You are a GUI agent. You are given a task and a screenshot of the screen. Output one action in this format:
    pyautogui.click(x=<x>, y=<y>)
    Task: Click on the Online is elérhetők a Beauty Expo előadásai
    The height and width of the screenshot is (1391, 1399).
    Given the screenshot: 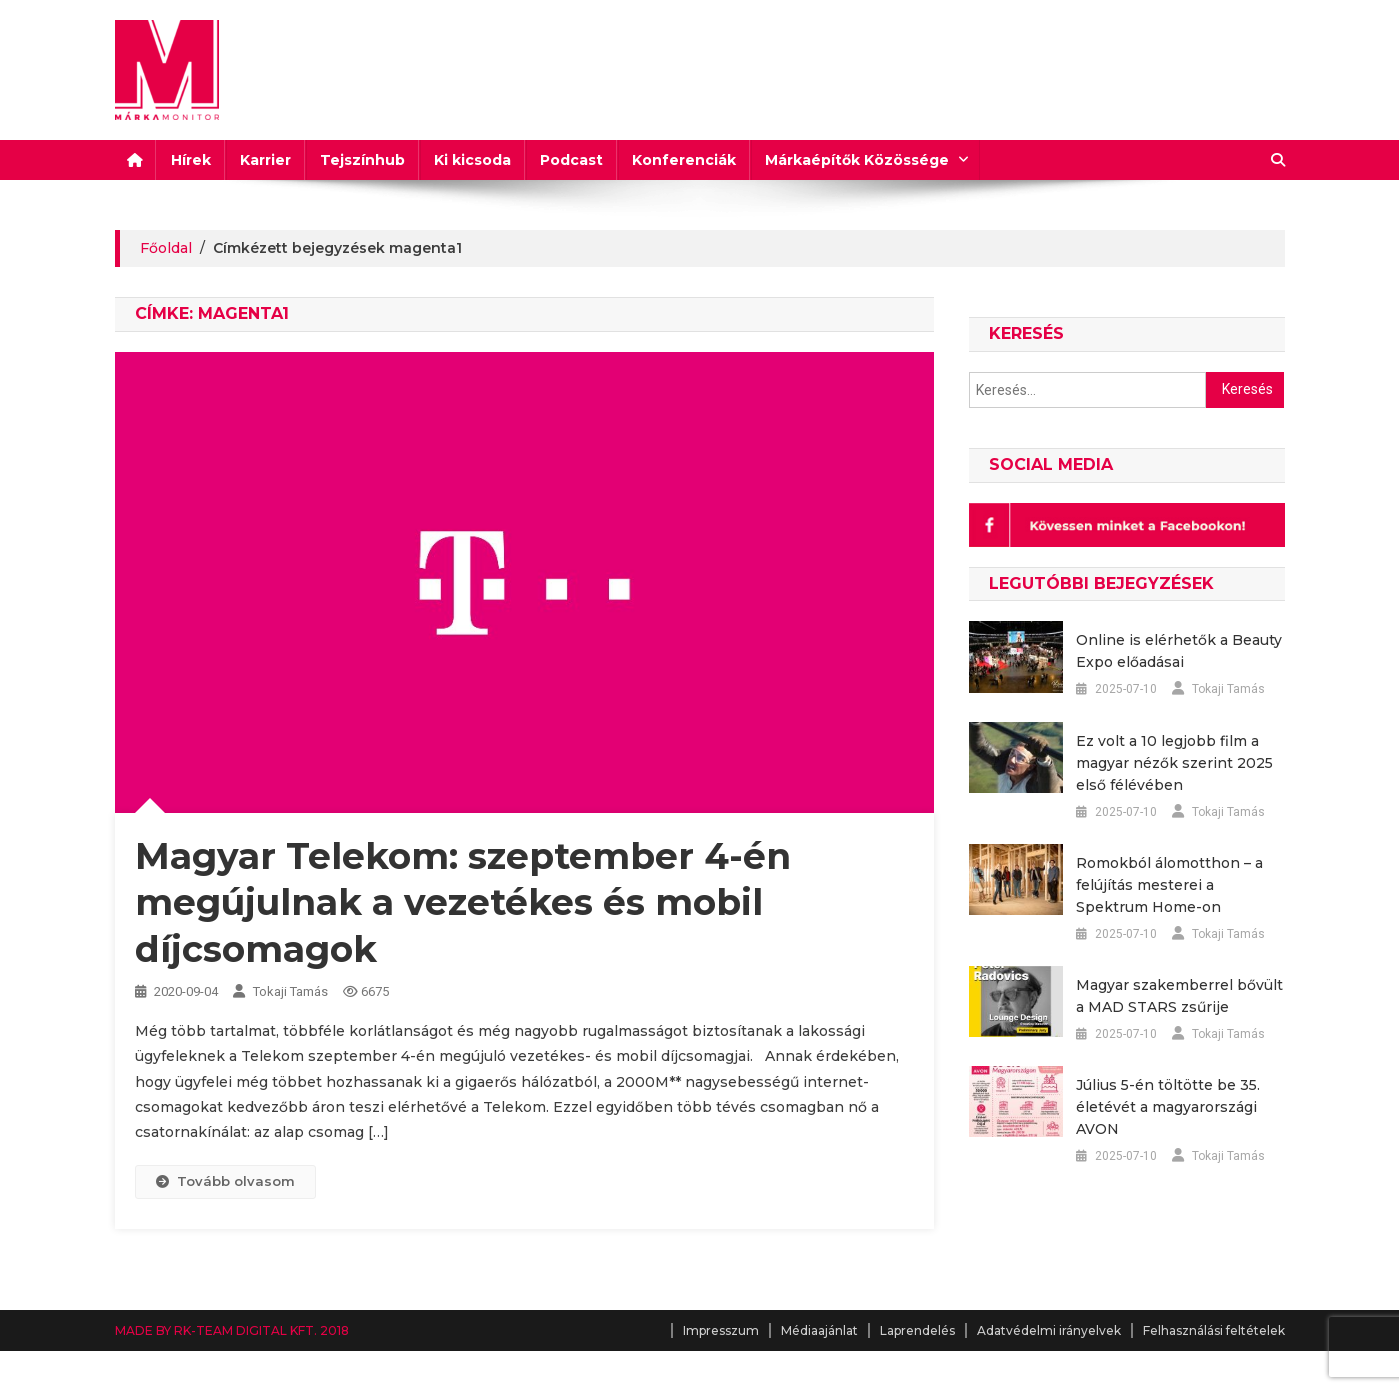 What is the action you would take?
    pyautogui.click(x=1179, y=651)
    